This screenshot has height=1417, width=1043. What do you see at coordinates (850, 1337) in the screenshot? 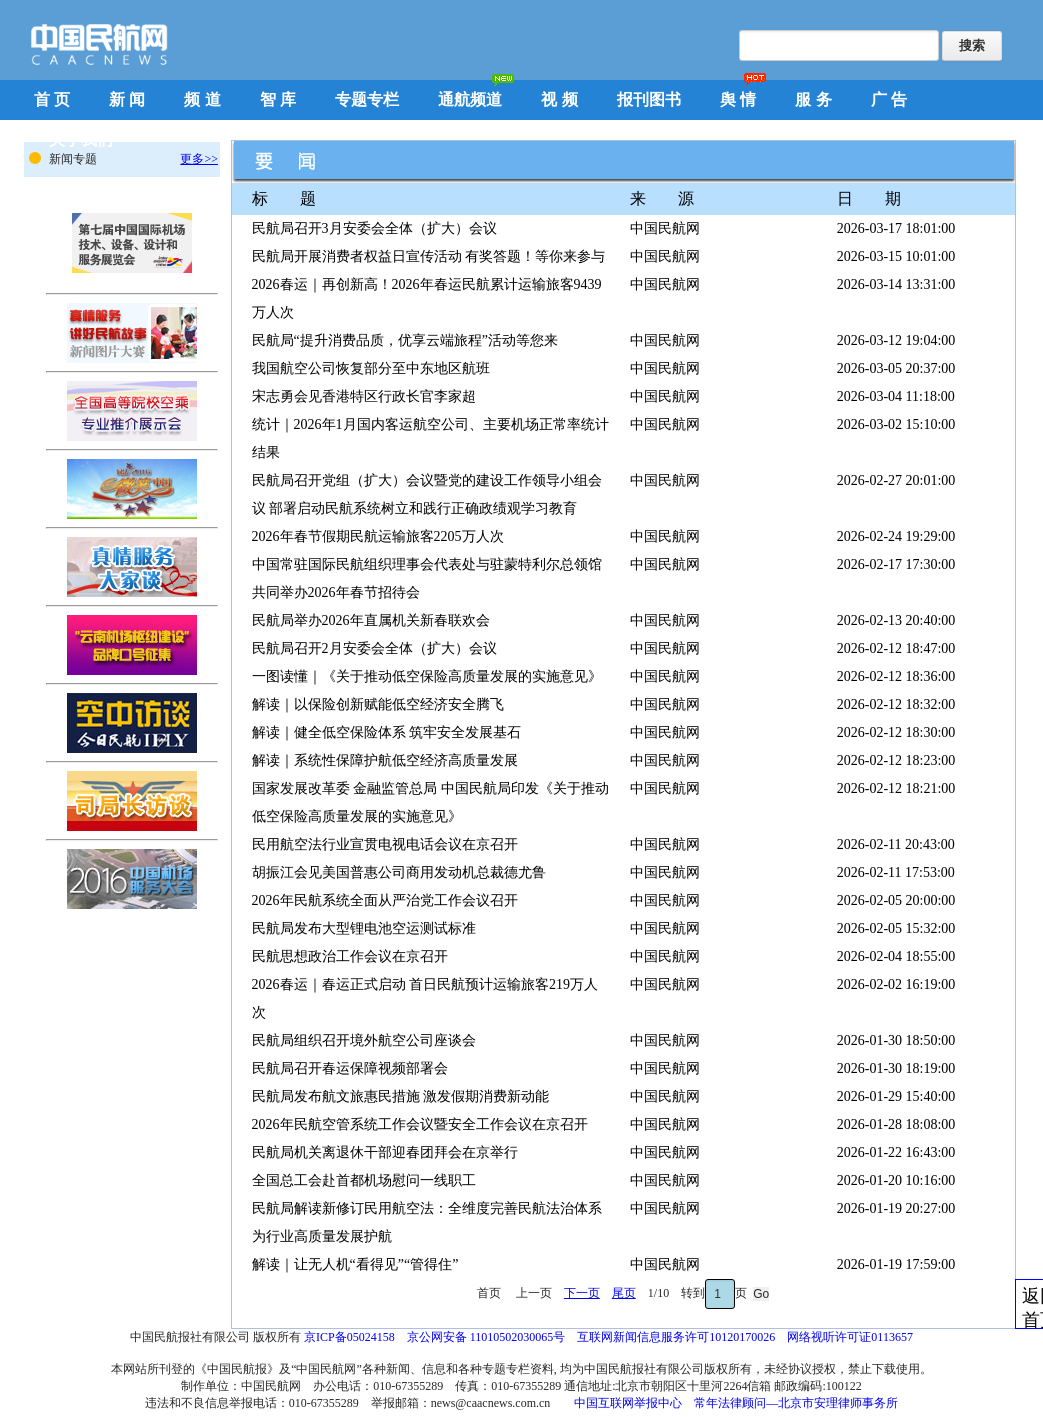
I see `网络视听许可证0113657` at bounding box center [850, 1337].